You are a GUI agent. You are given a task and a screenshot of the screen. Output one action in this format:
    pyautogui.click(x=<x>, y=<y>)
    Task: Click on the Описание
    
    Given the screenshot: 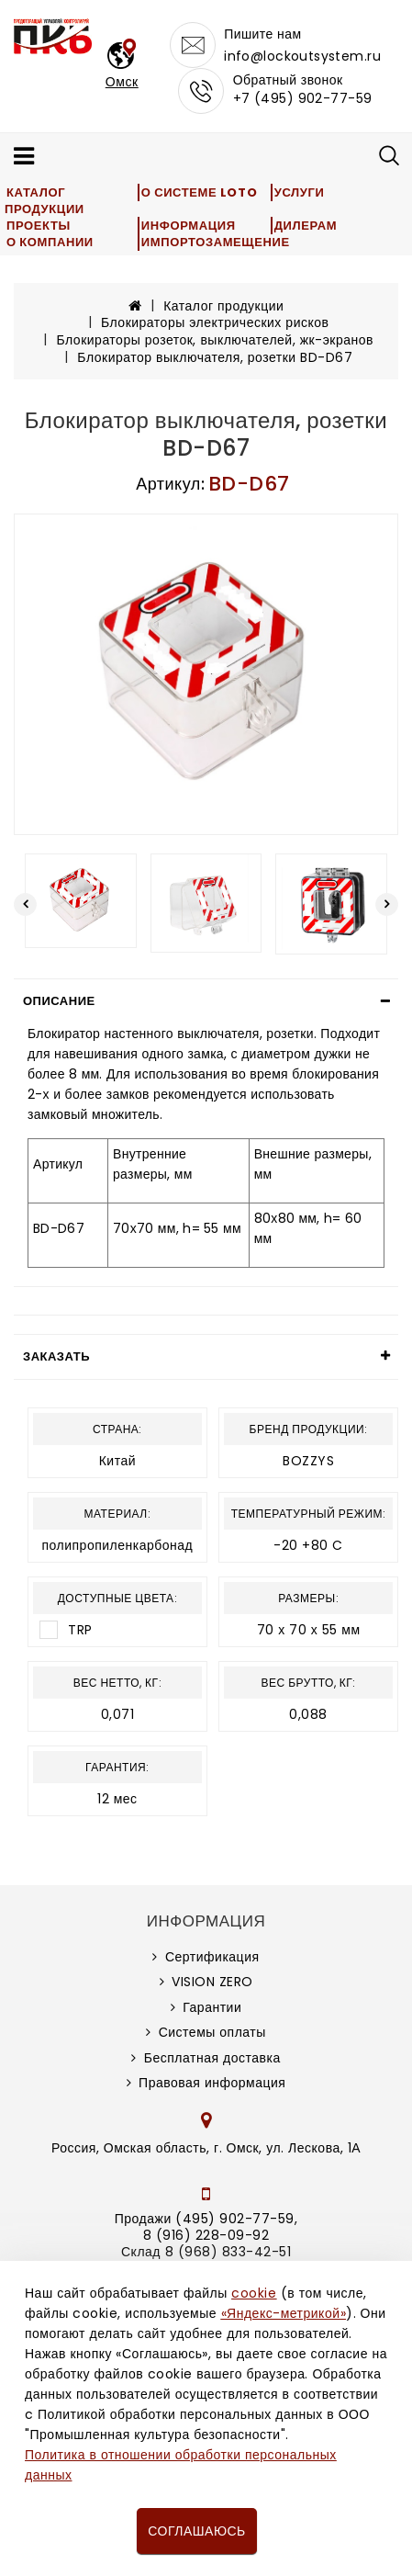 What is the action you would take?
    pyautogui.click(x=59, y=1001)
    